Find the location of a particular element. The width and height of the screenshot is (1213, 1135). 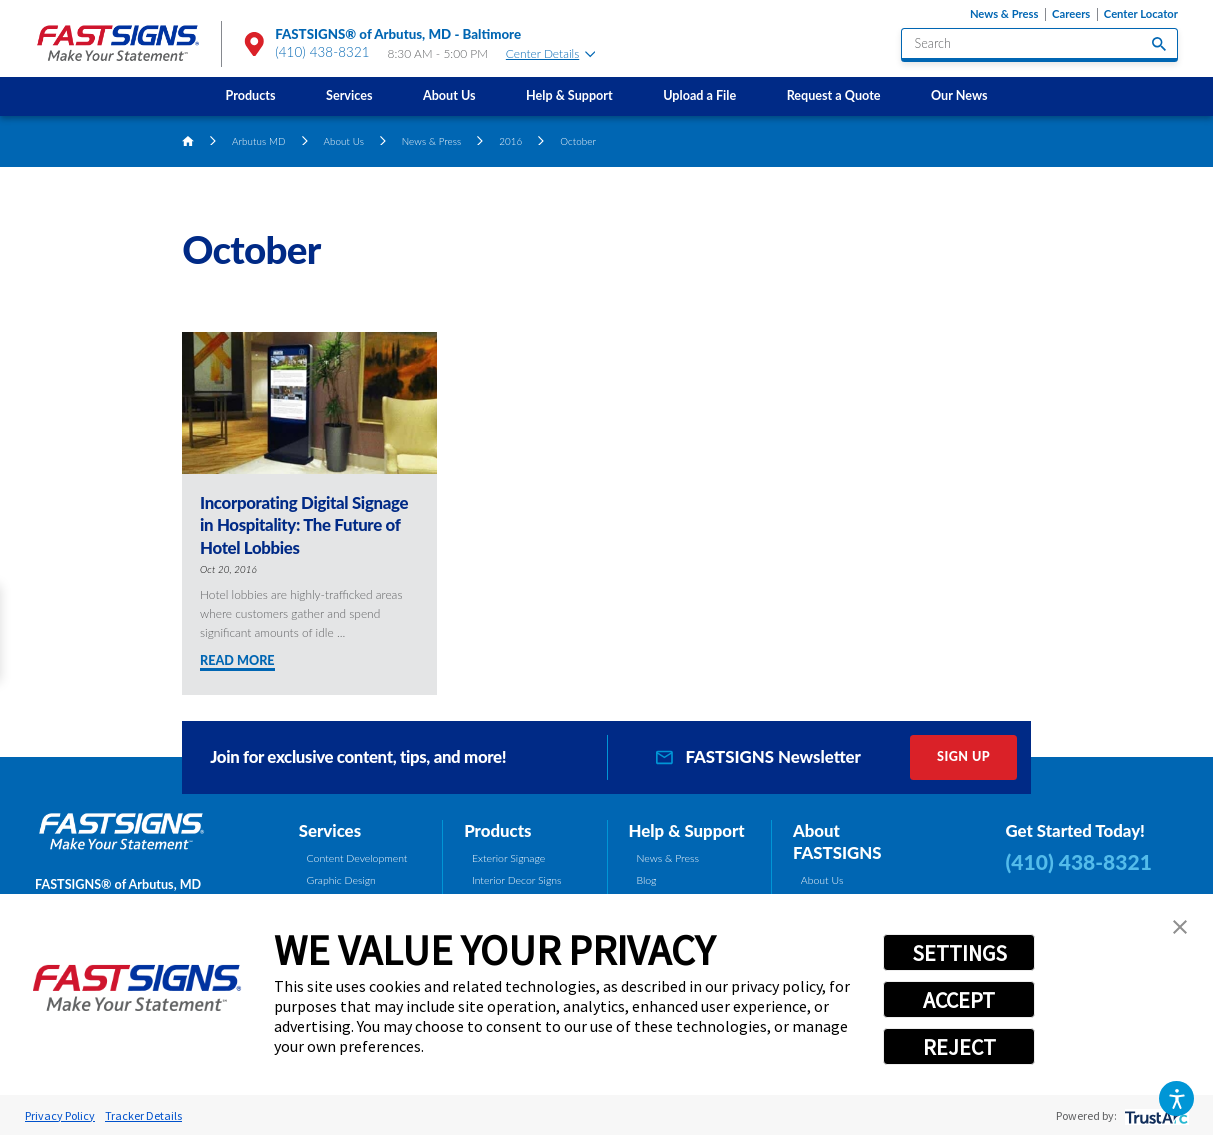

Upload a File is located at coordinates (699, 95).